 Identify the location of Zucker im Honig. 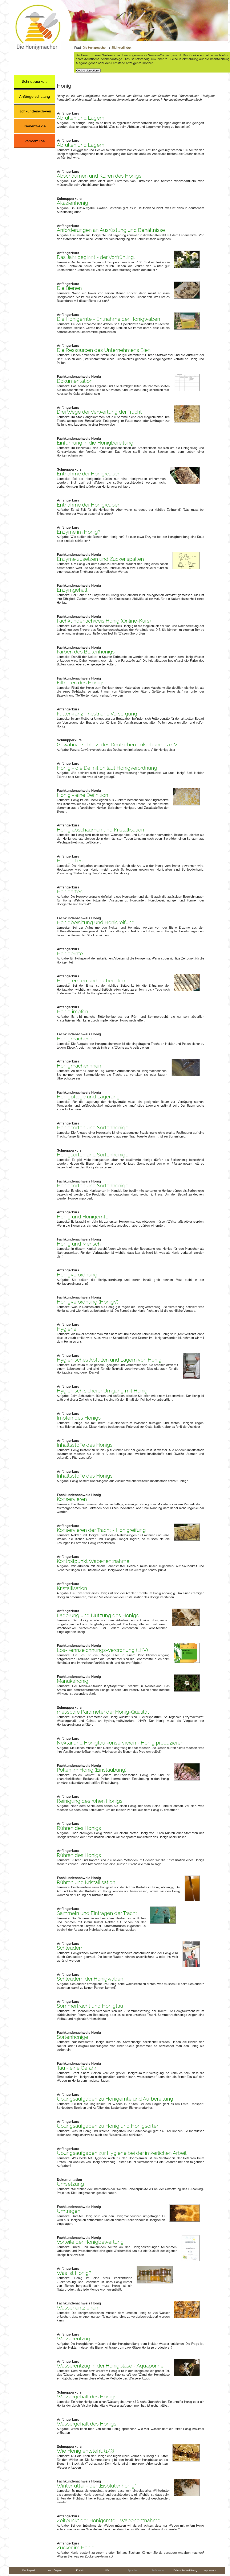
(76, 2548).